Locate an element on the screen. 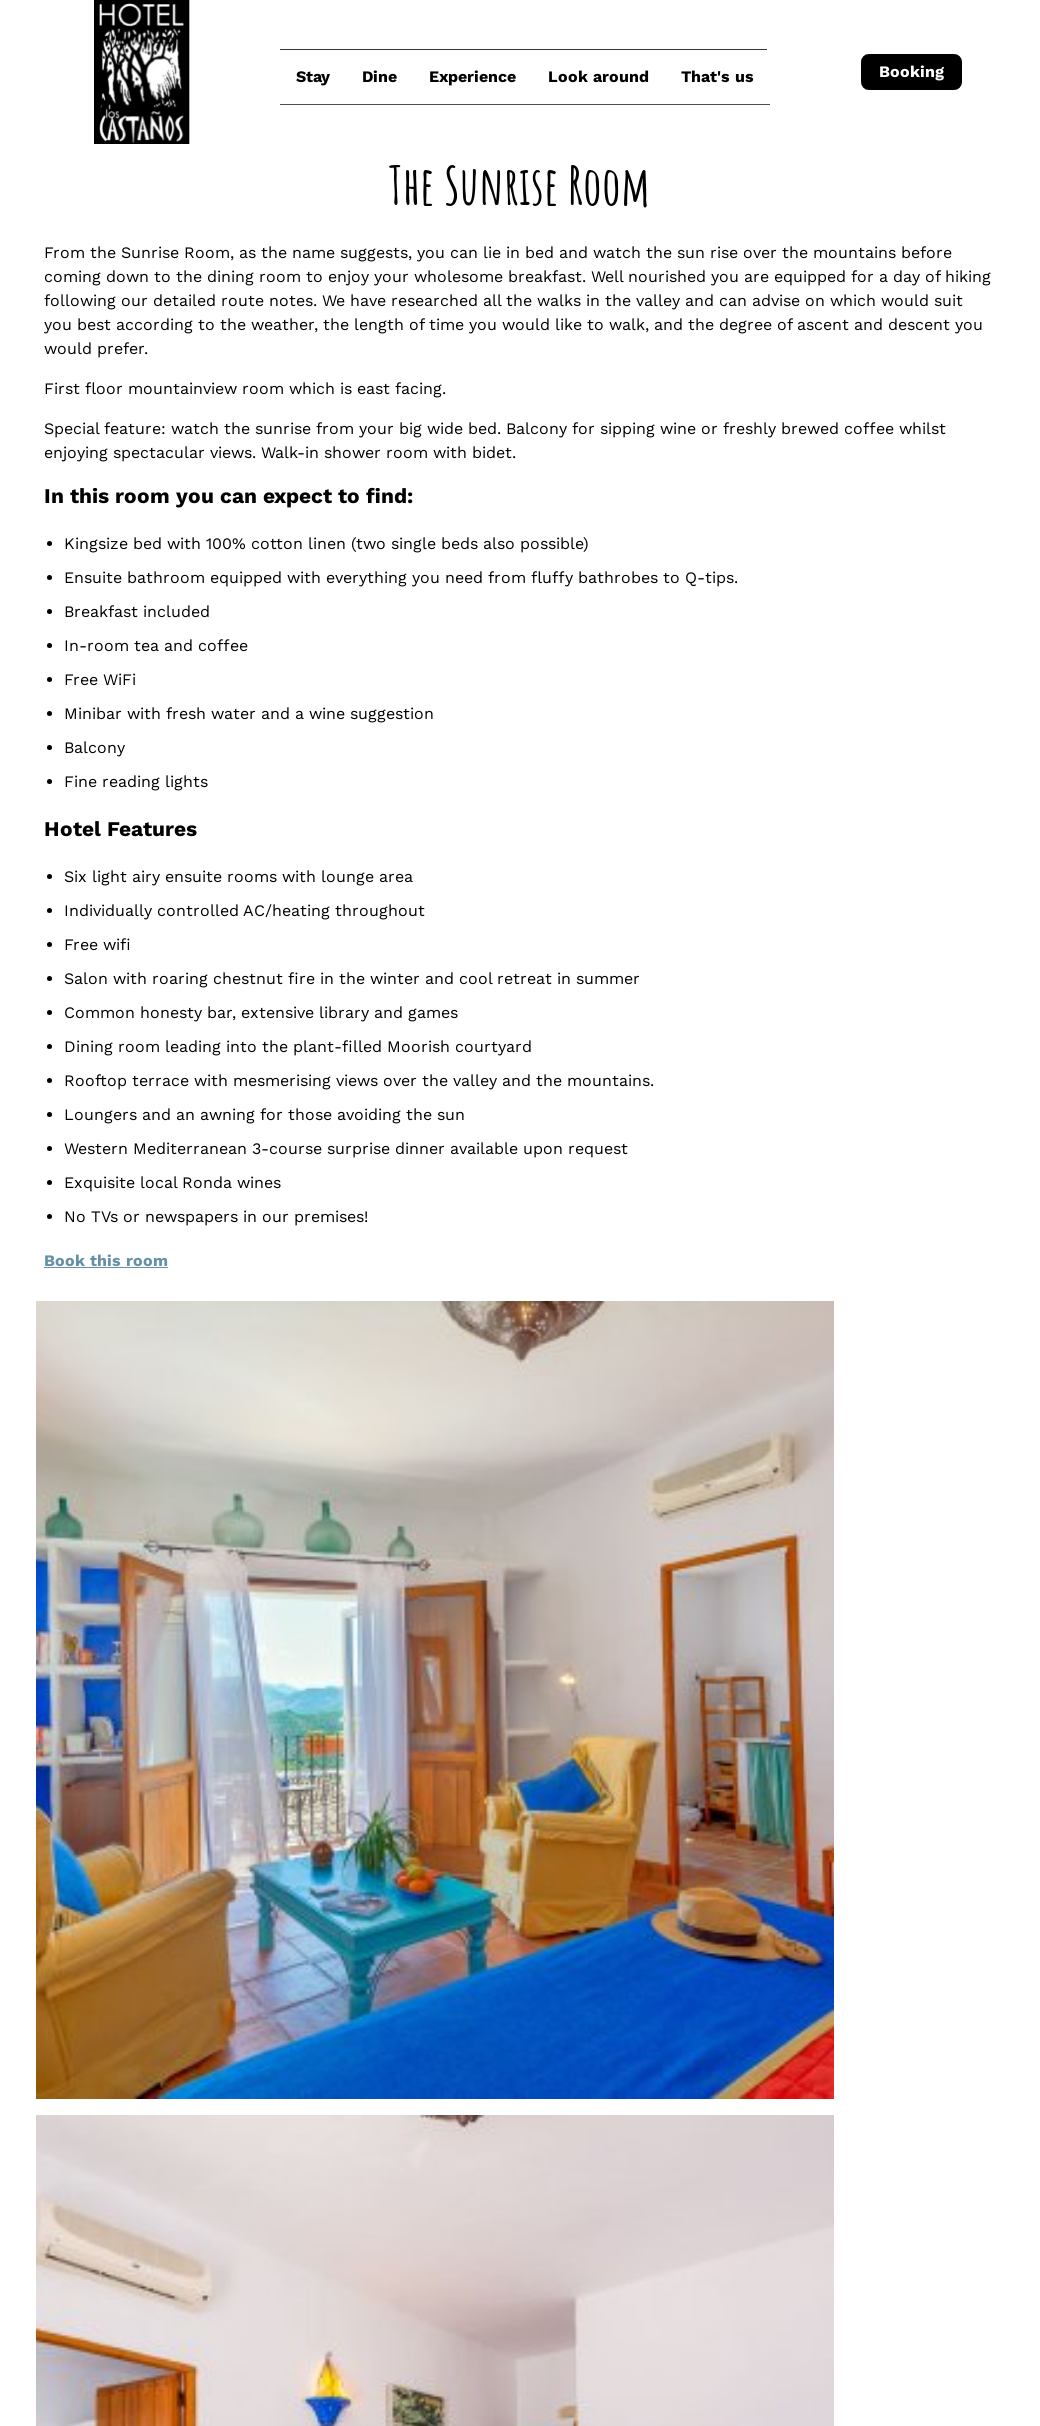 This screenshot has width=1040, height=2426. Book this room is located at coordinates (198, 1325).